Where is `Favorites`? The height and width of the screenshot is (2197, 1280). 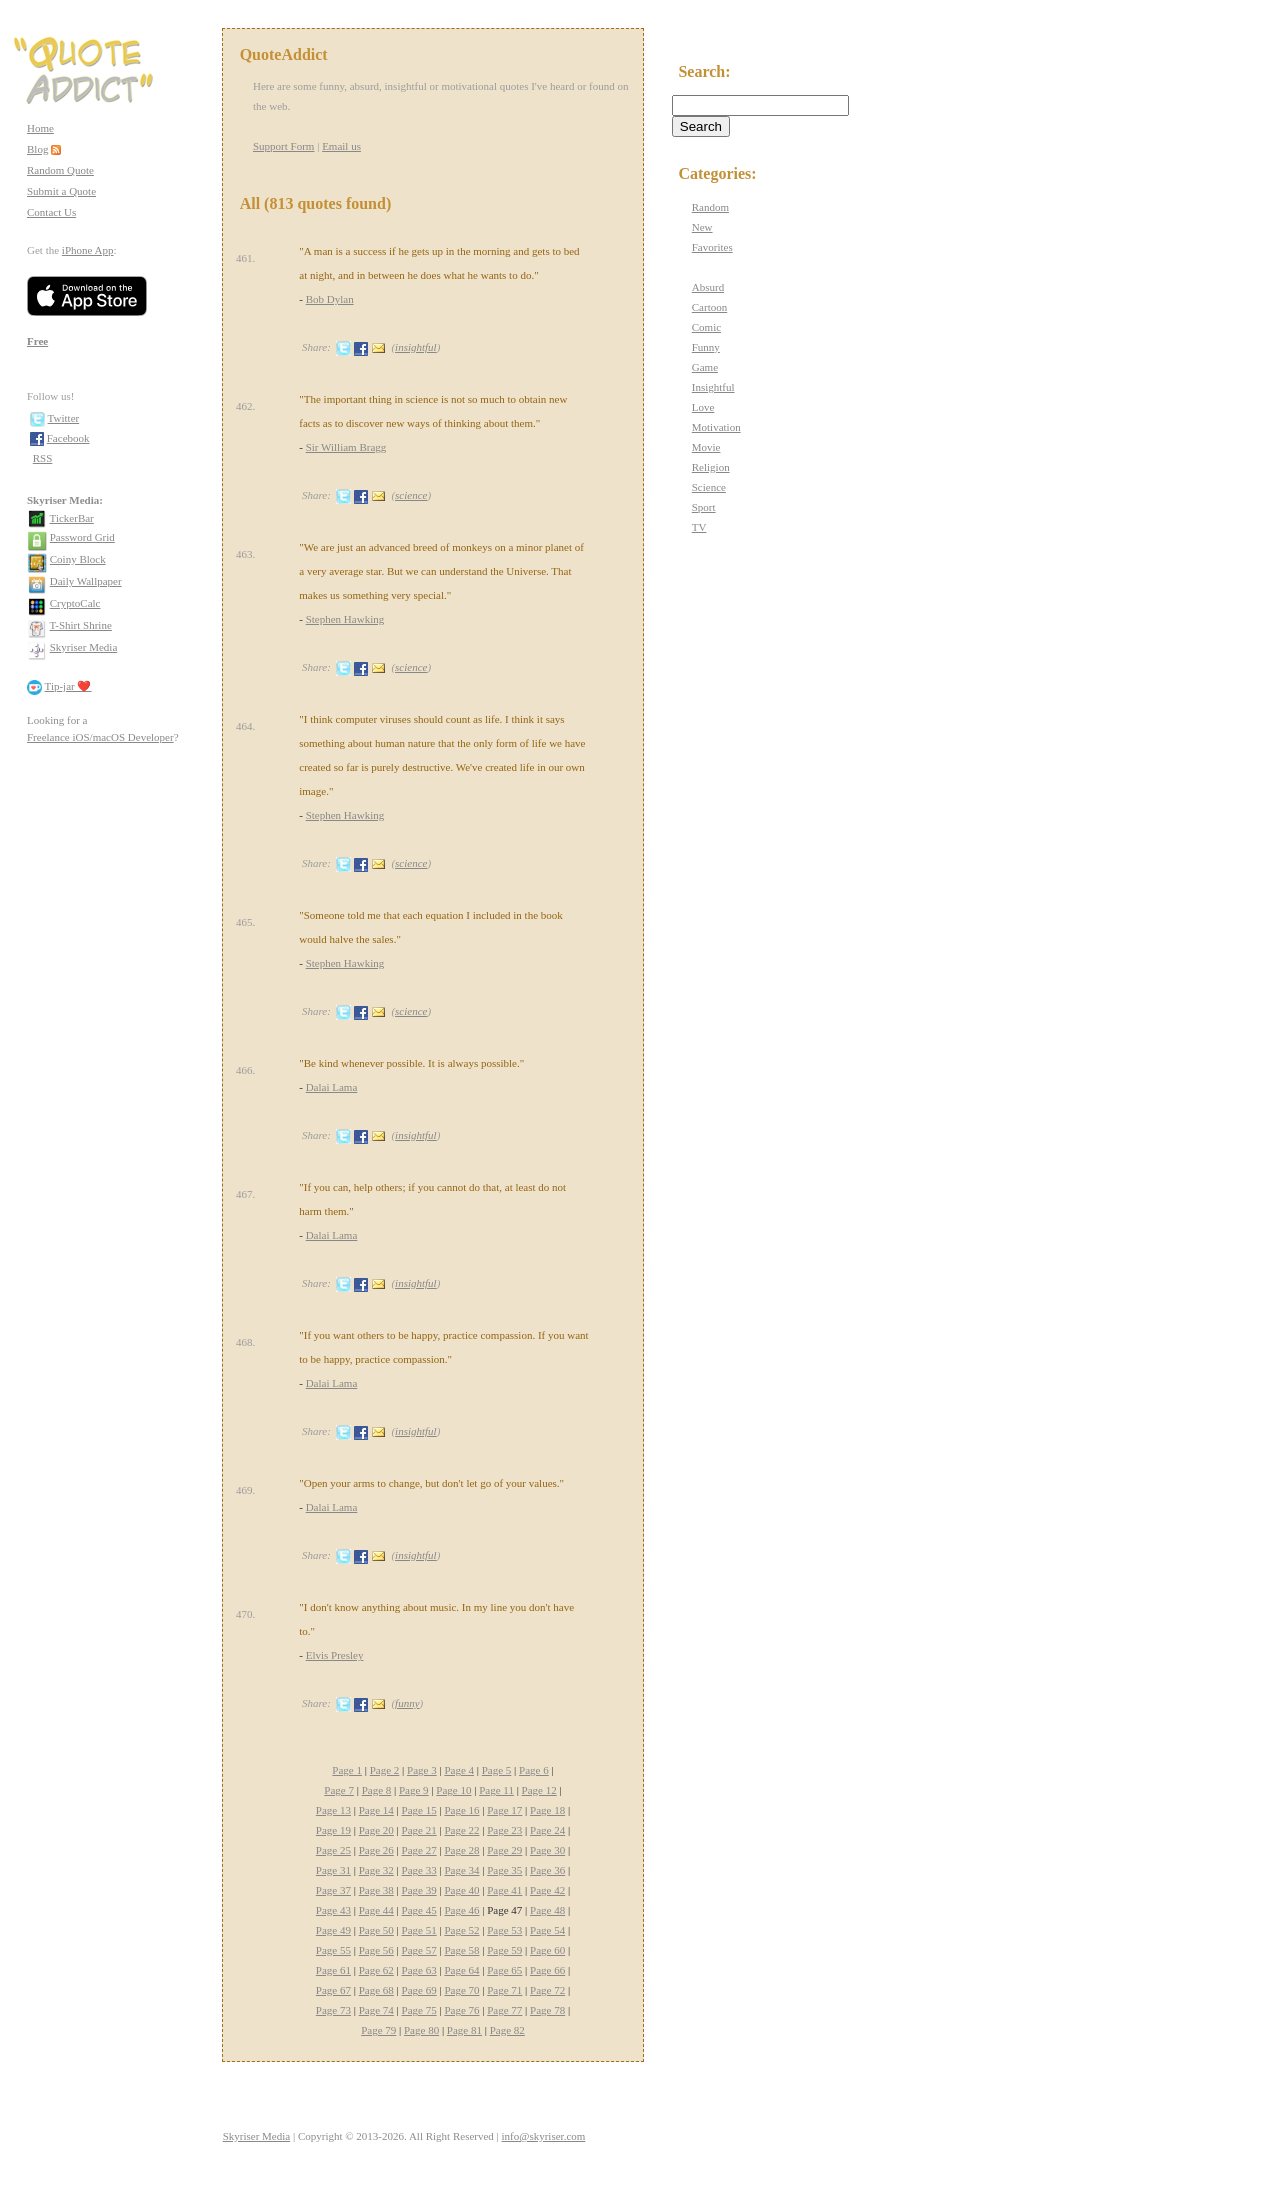 Favorites is located at coordinates (712, 247).